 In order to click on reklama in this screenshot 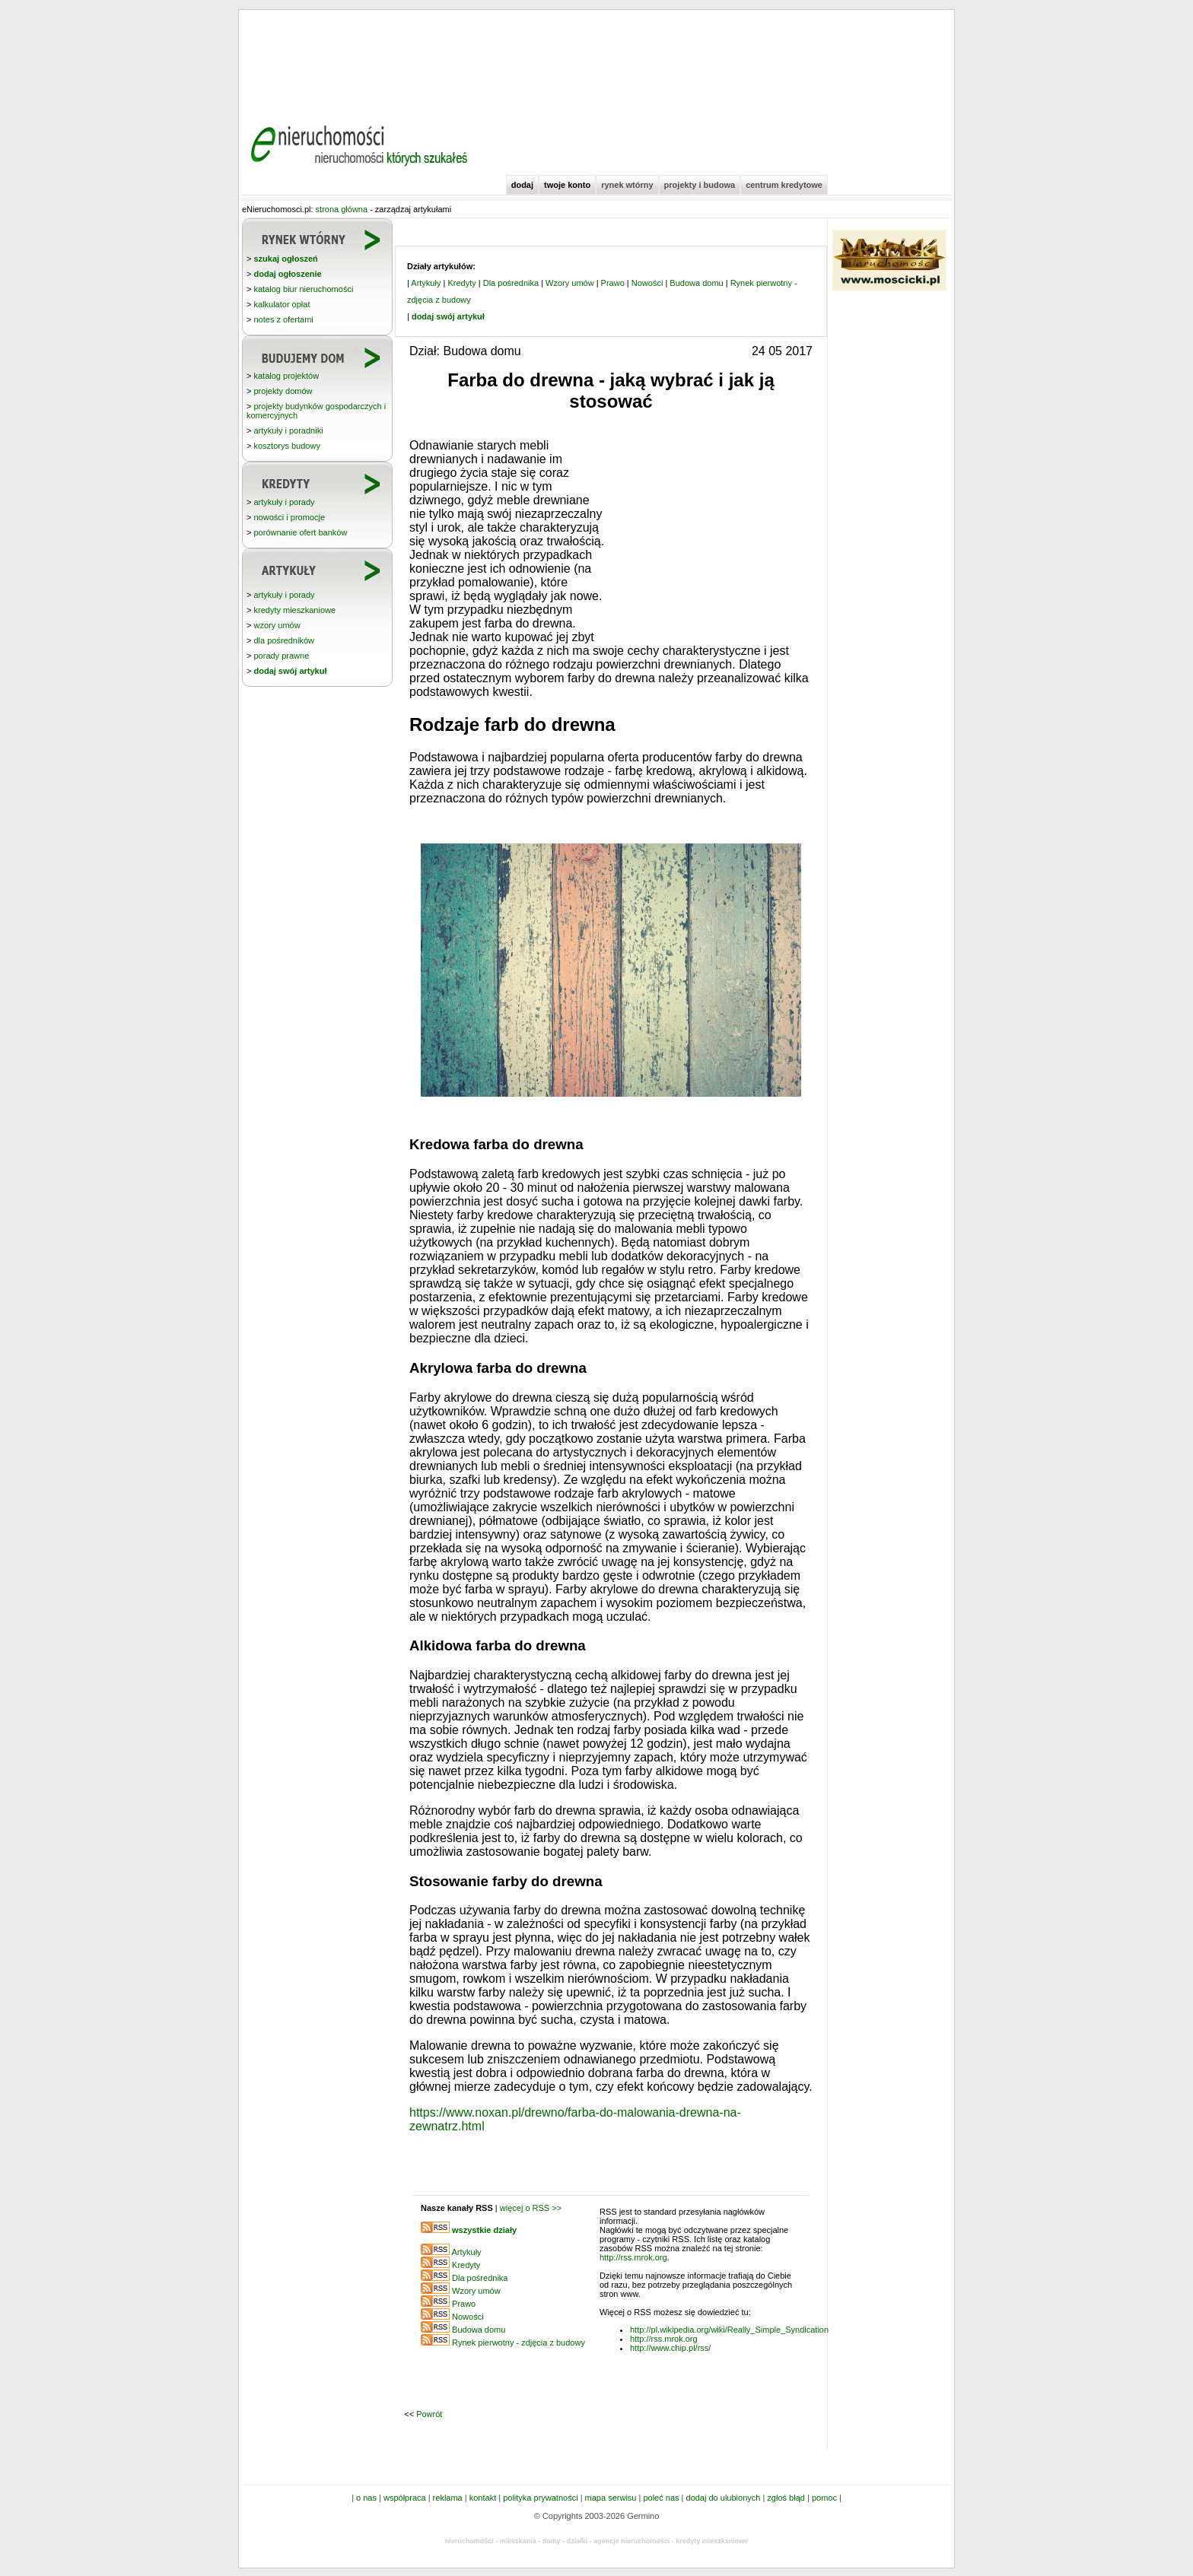, I will do `click(448, 2497)`.